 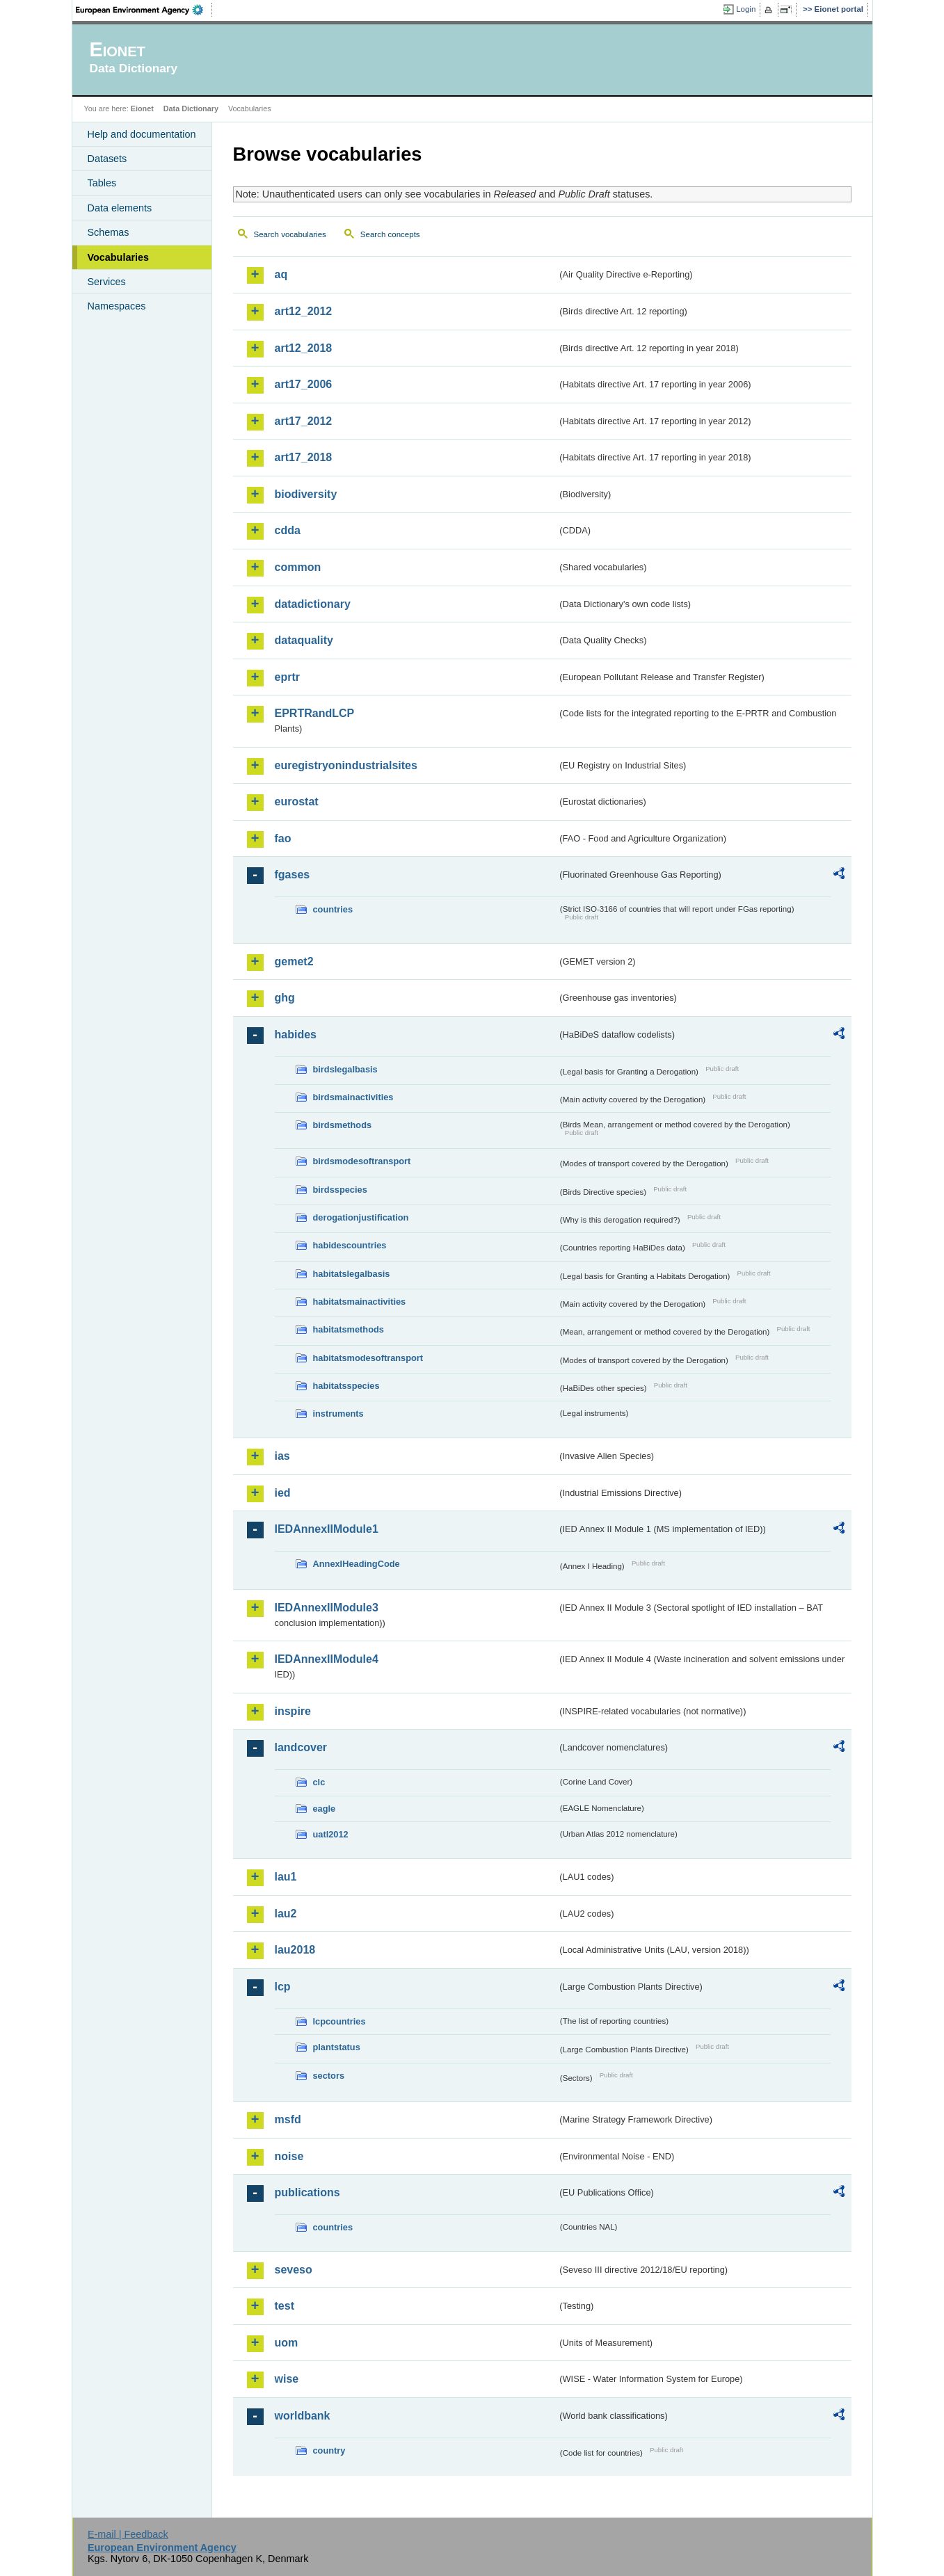 I want to click on common, so click(x=298, y=567).